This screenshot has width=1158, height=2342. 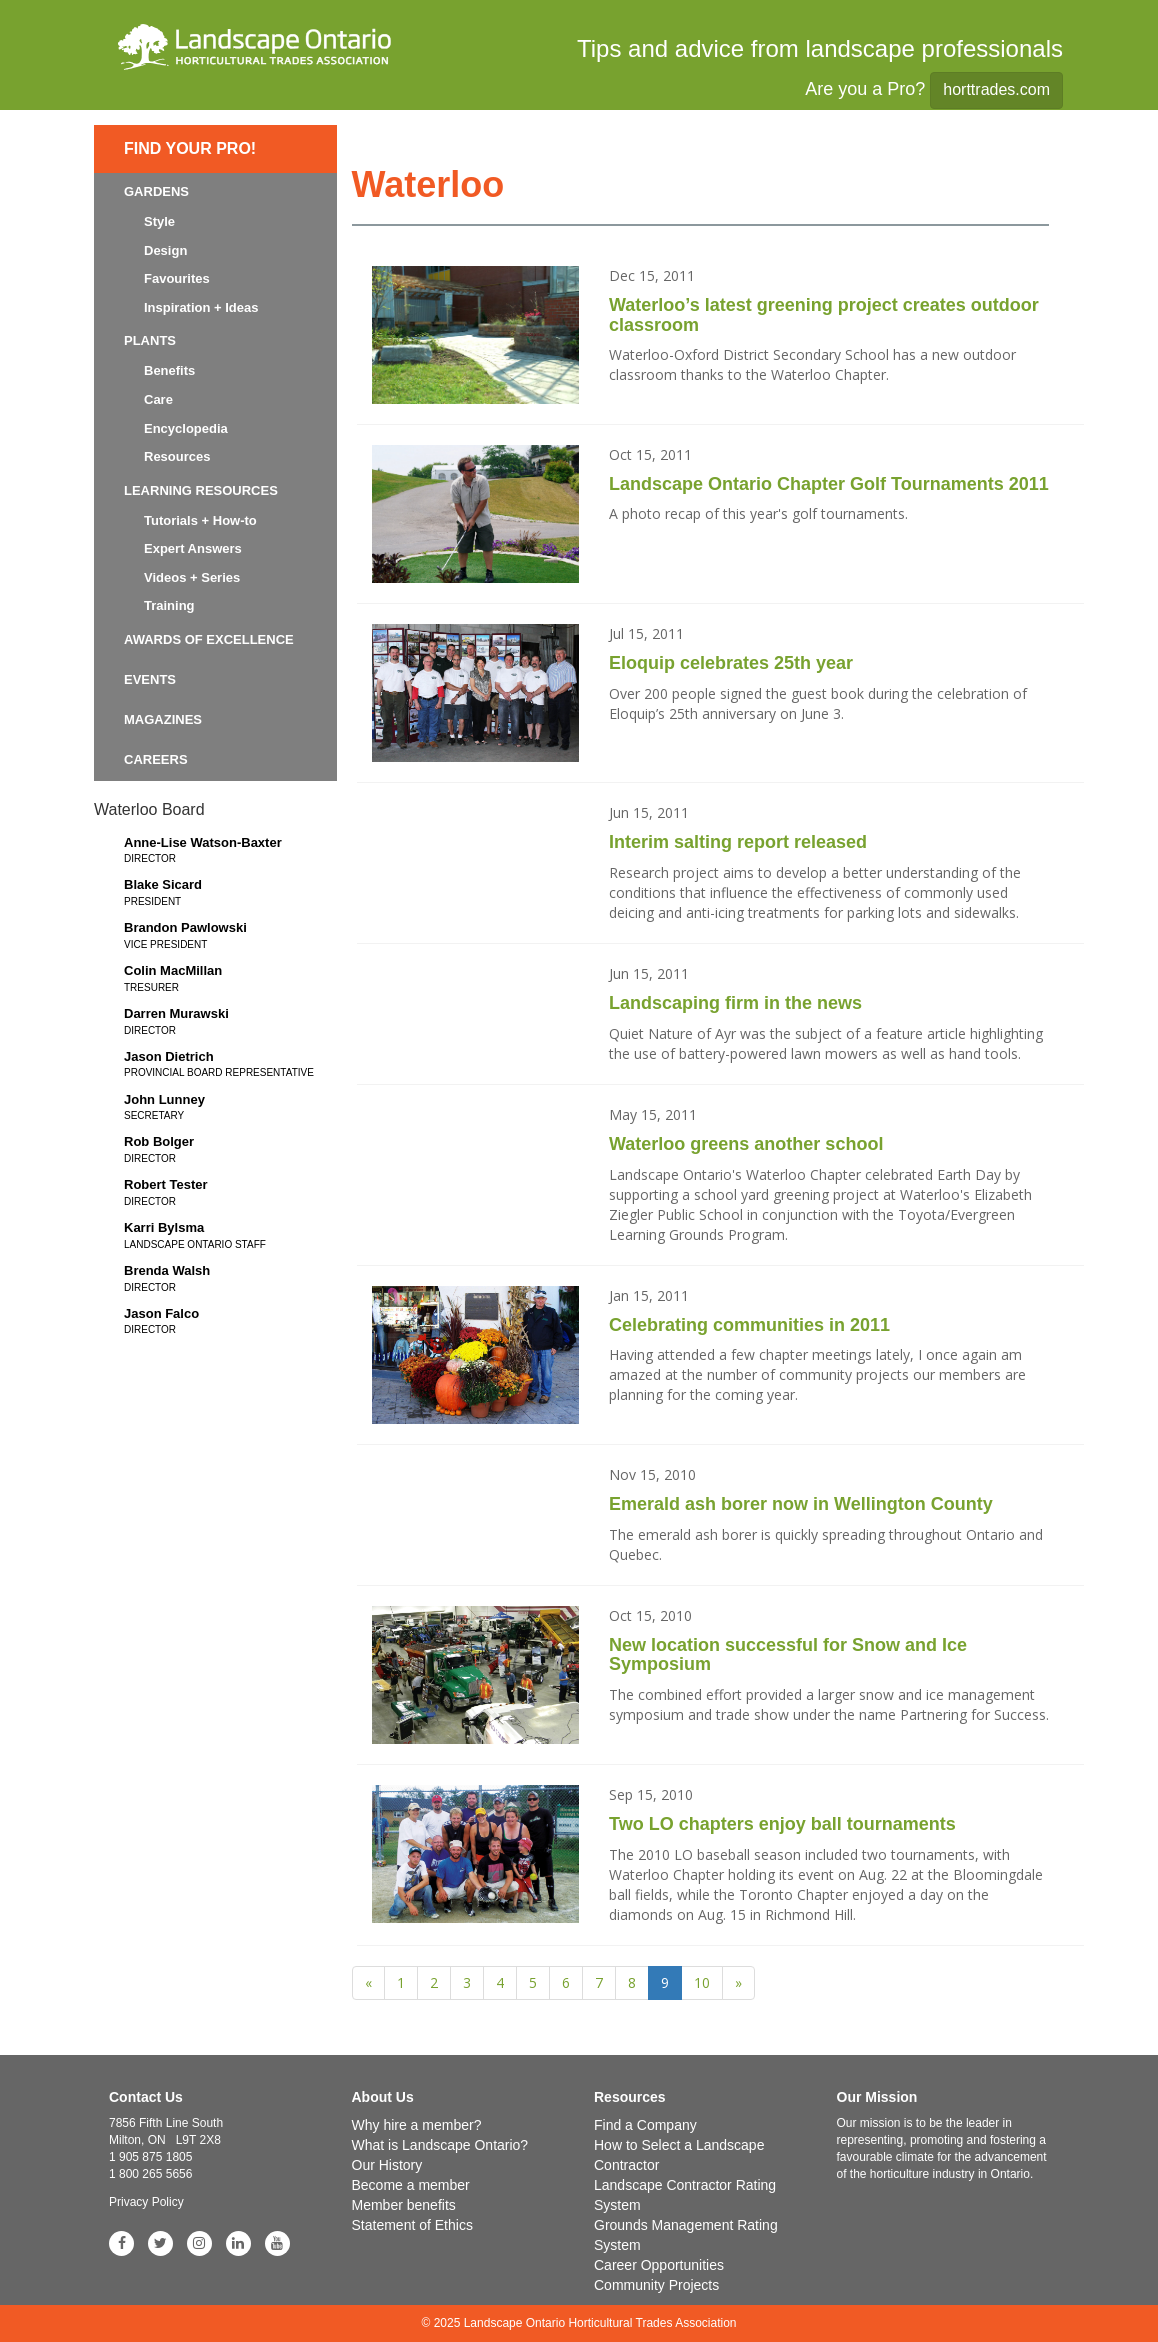 I want to click on Training, so click(x=169, y=605).